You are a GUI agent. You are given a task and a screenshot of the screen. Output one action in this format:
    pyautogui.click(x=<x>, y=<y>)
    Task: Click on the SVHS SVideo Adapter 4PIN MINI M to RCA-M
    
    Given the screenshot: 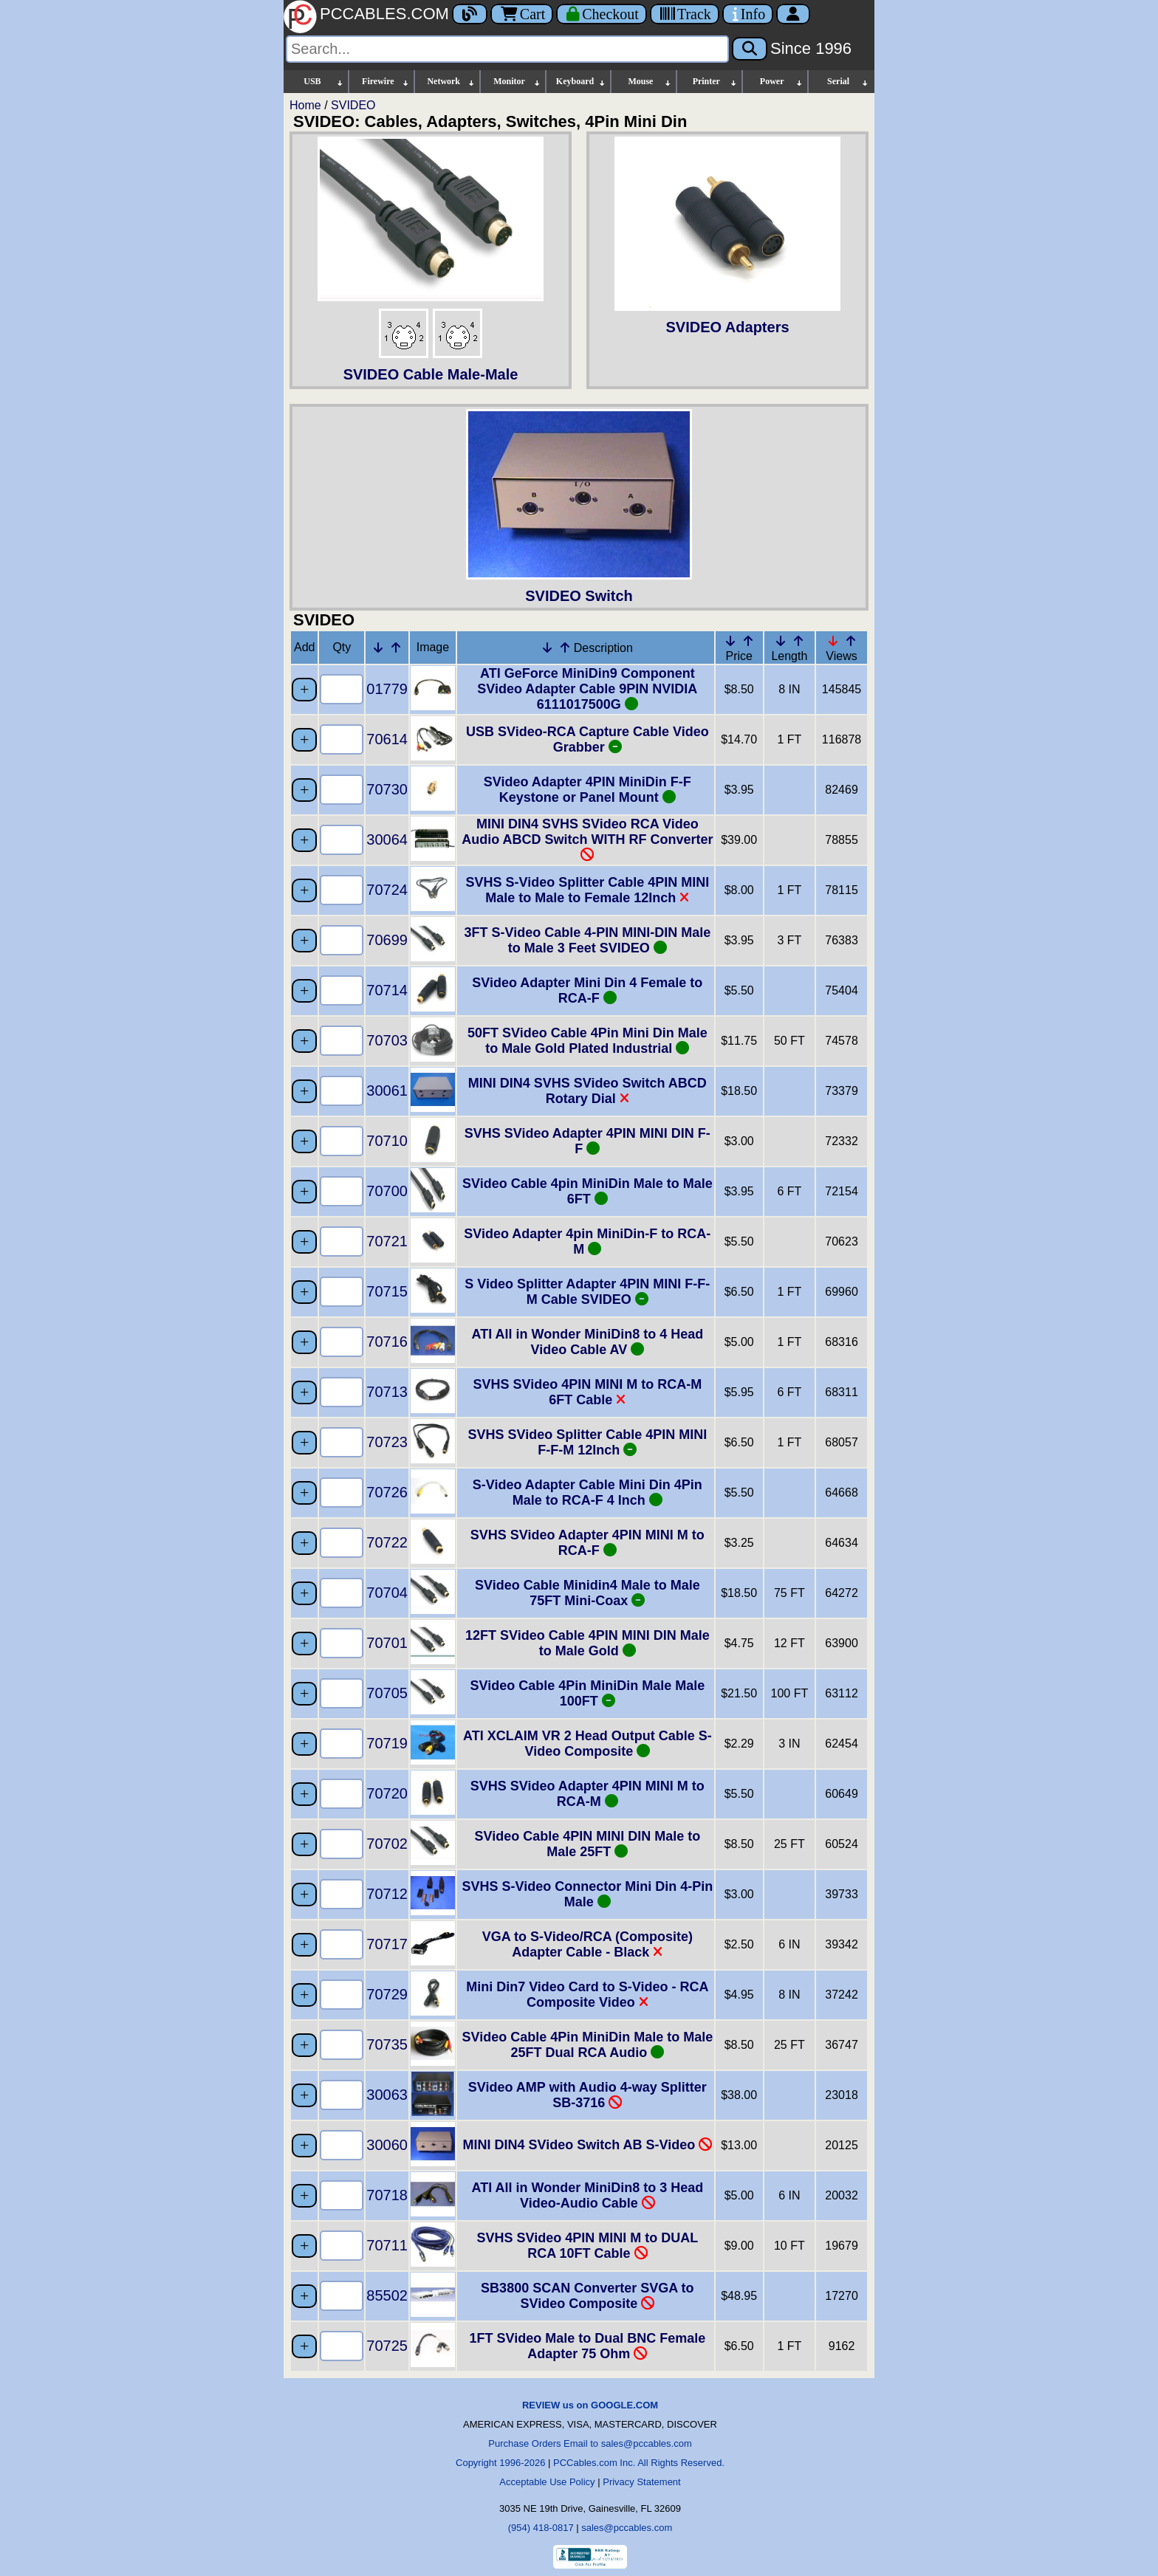 What is the action you would take?
    pyautogui.click(x=587, y=1794)
    